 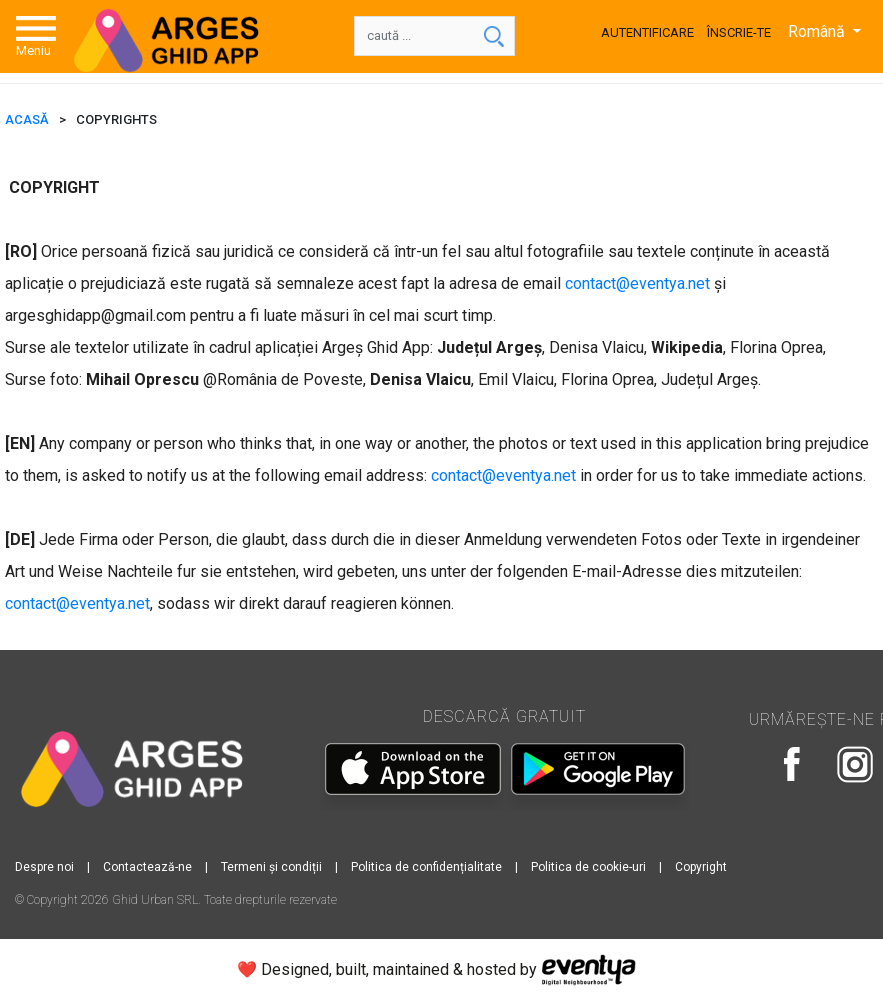 I want to click on Politica de confidențialitate, so click(x=426, y=867).